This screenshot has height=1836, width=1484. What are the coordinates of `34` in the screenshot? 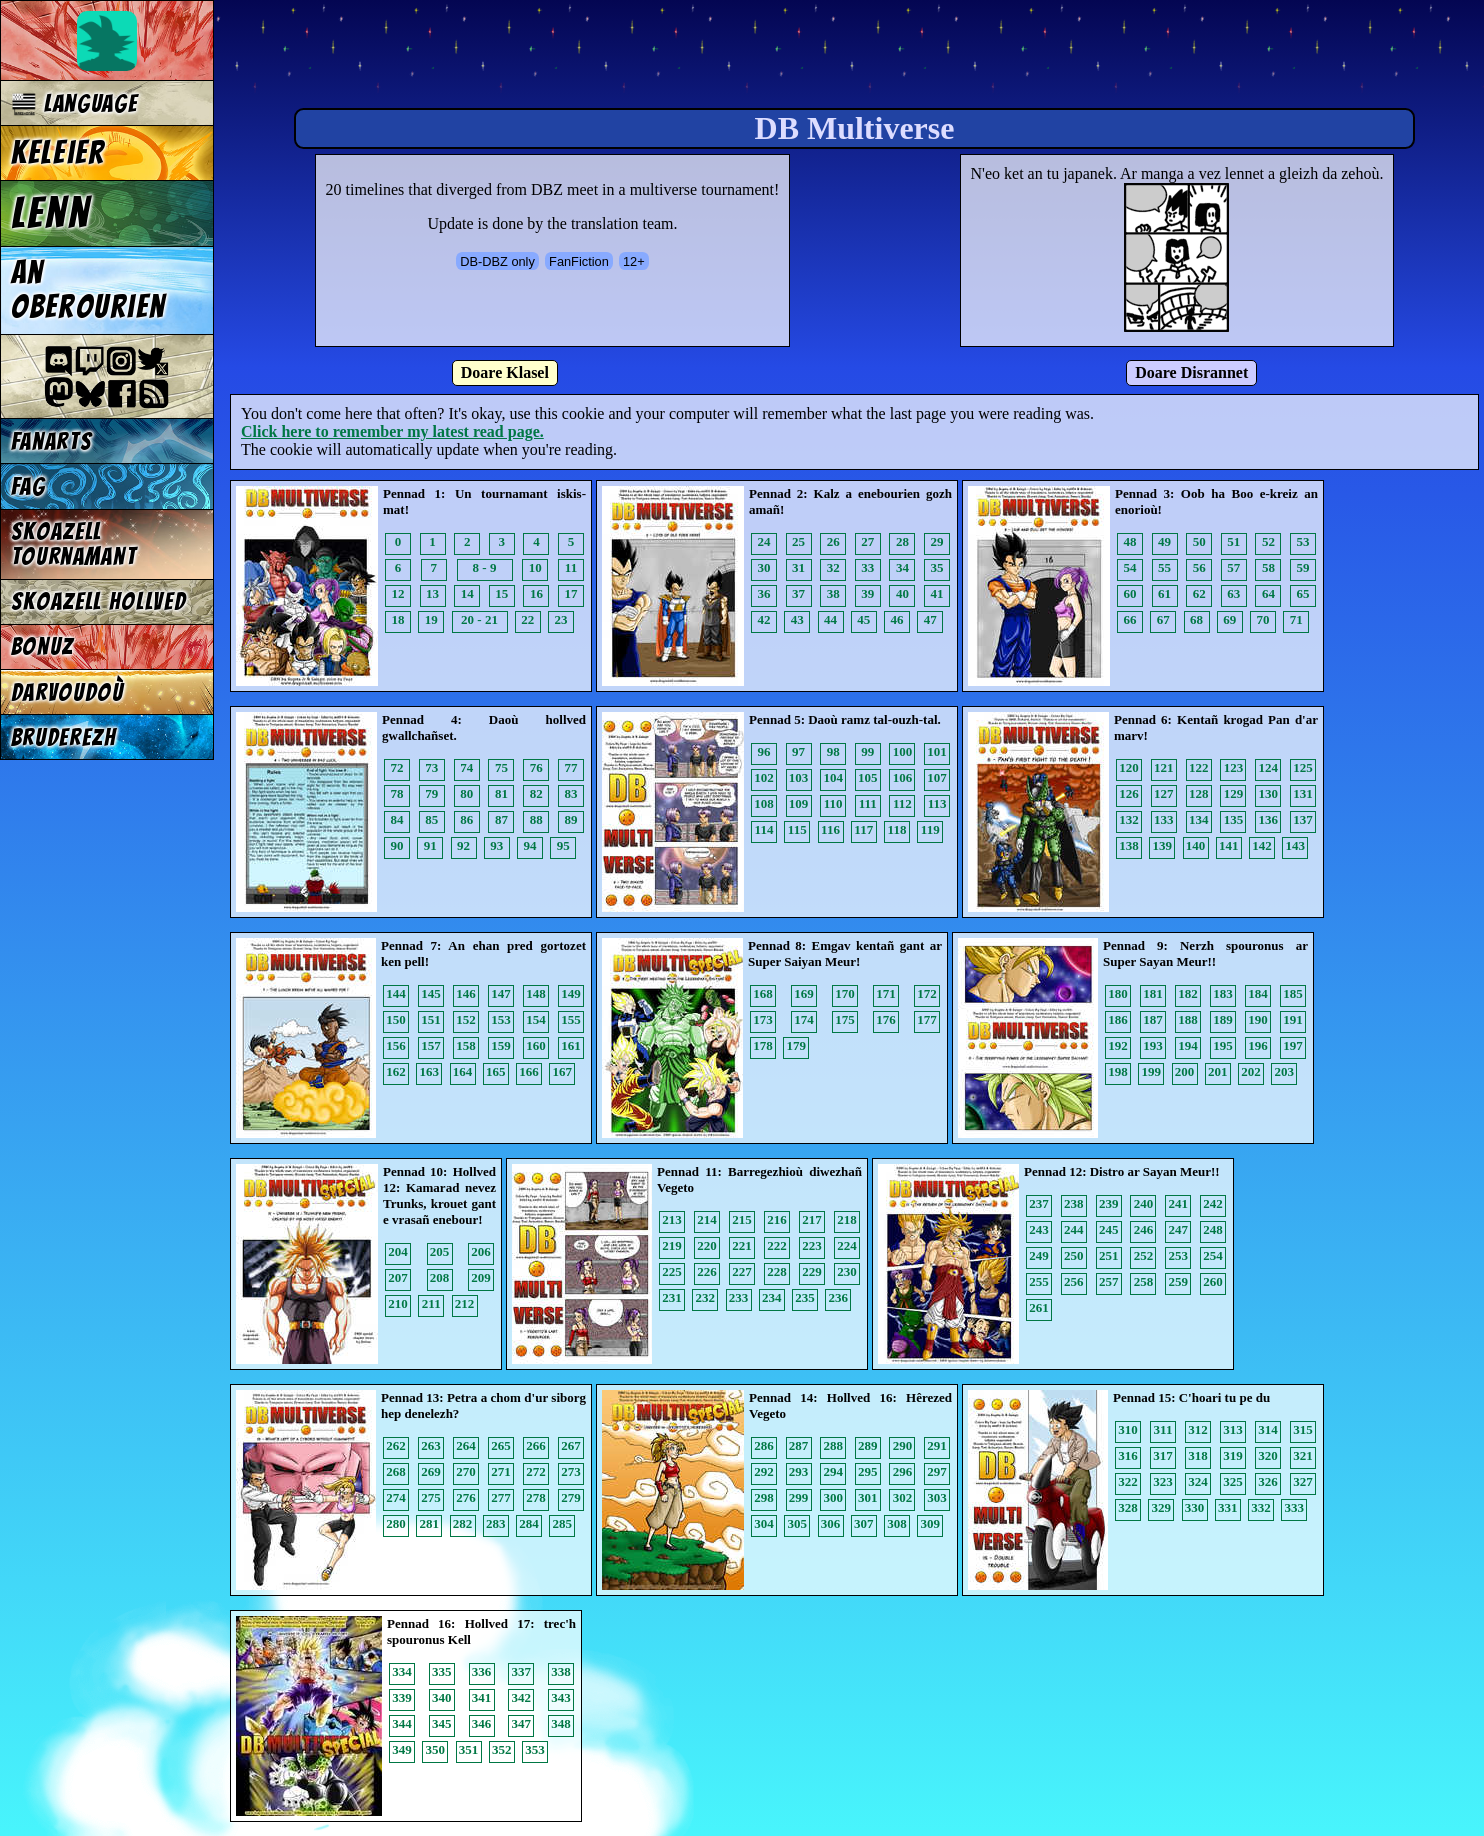 It's located at (902, 567).